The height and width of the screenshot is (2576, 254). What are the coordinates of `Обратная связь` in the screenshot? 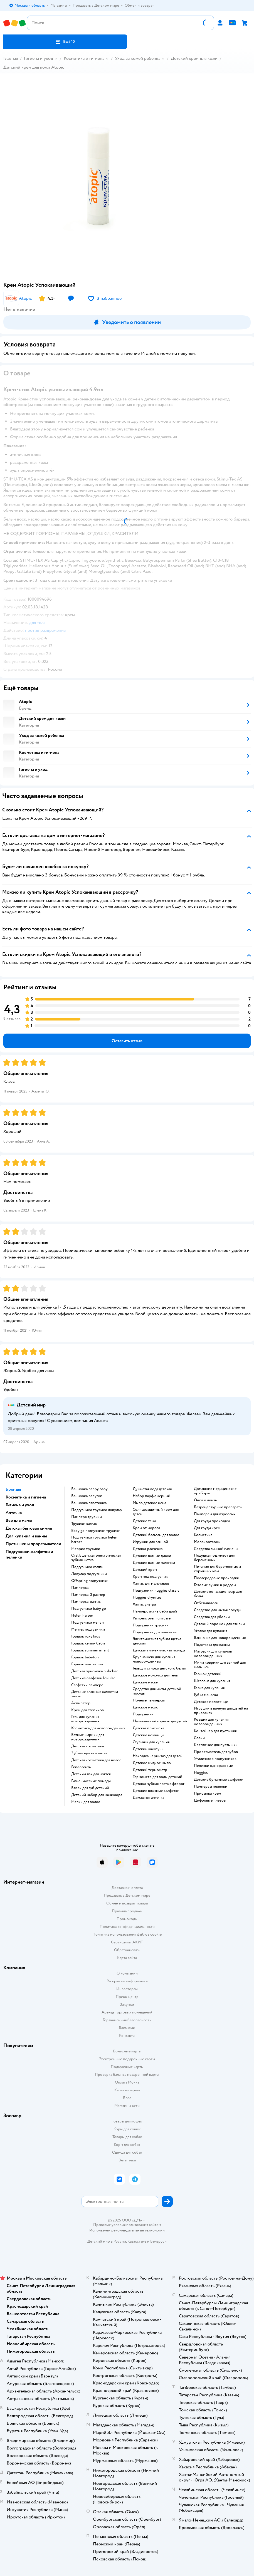 It's located at (127, 1950).